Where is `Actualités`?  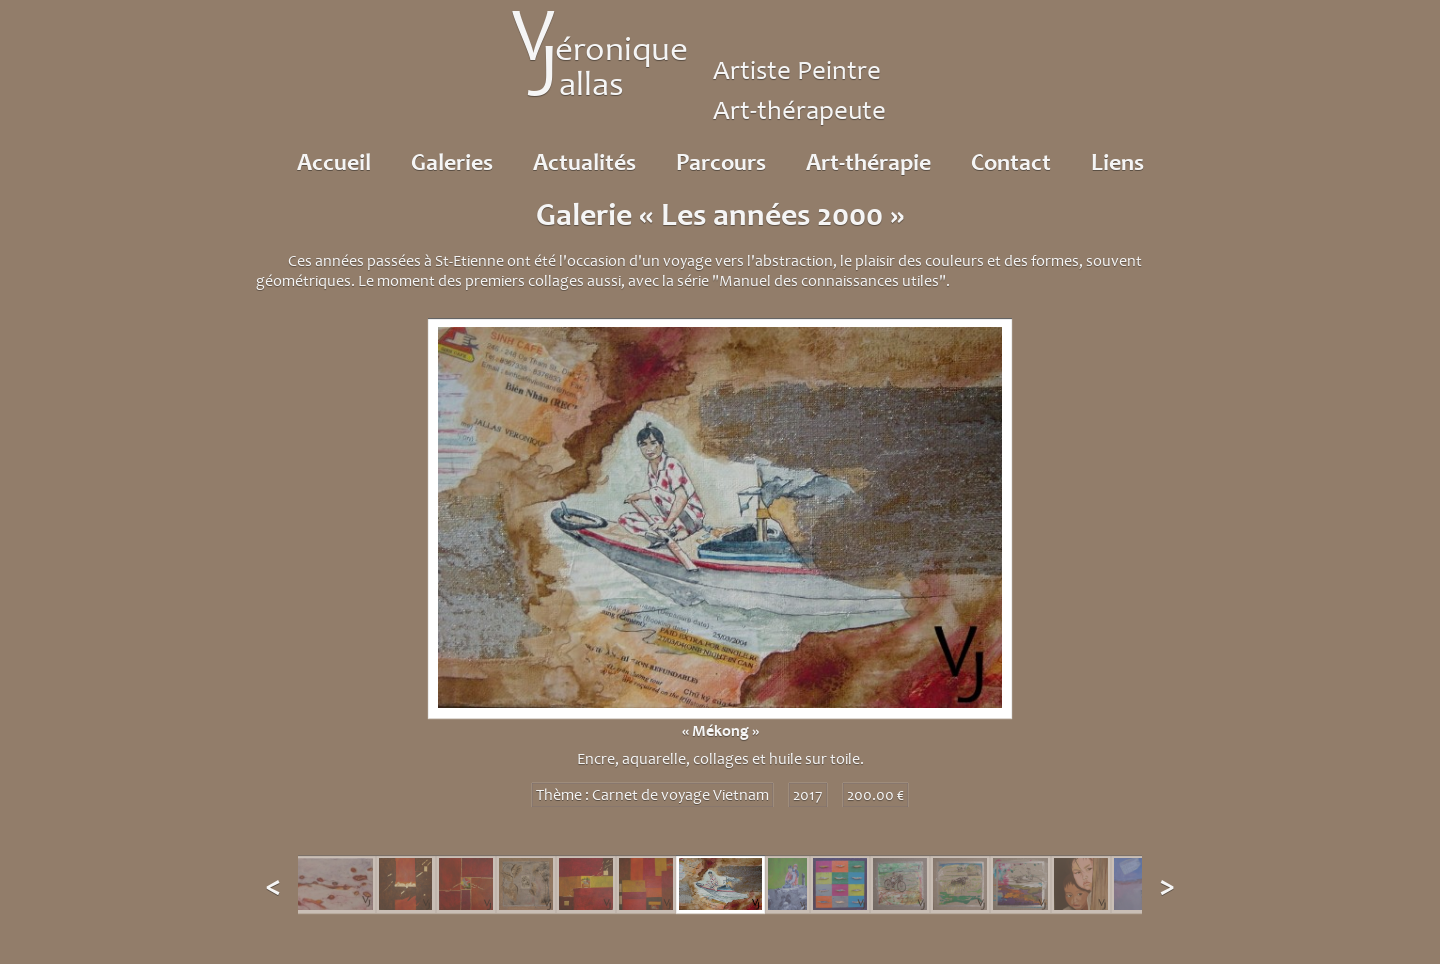
Actualités is located at coordinates (584, 162).